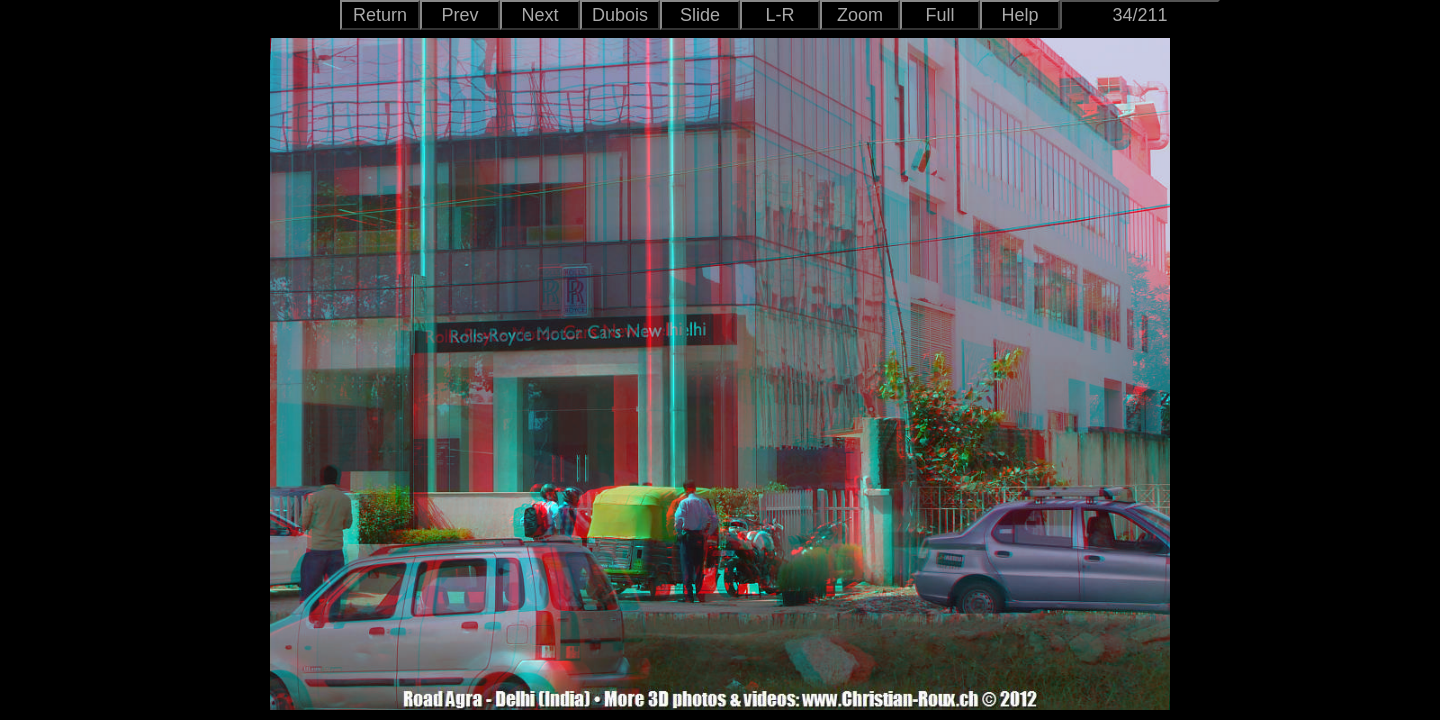  Describe the element at coordinates (539, 15) in the screenshot. I see `Next` at that location.